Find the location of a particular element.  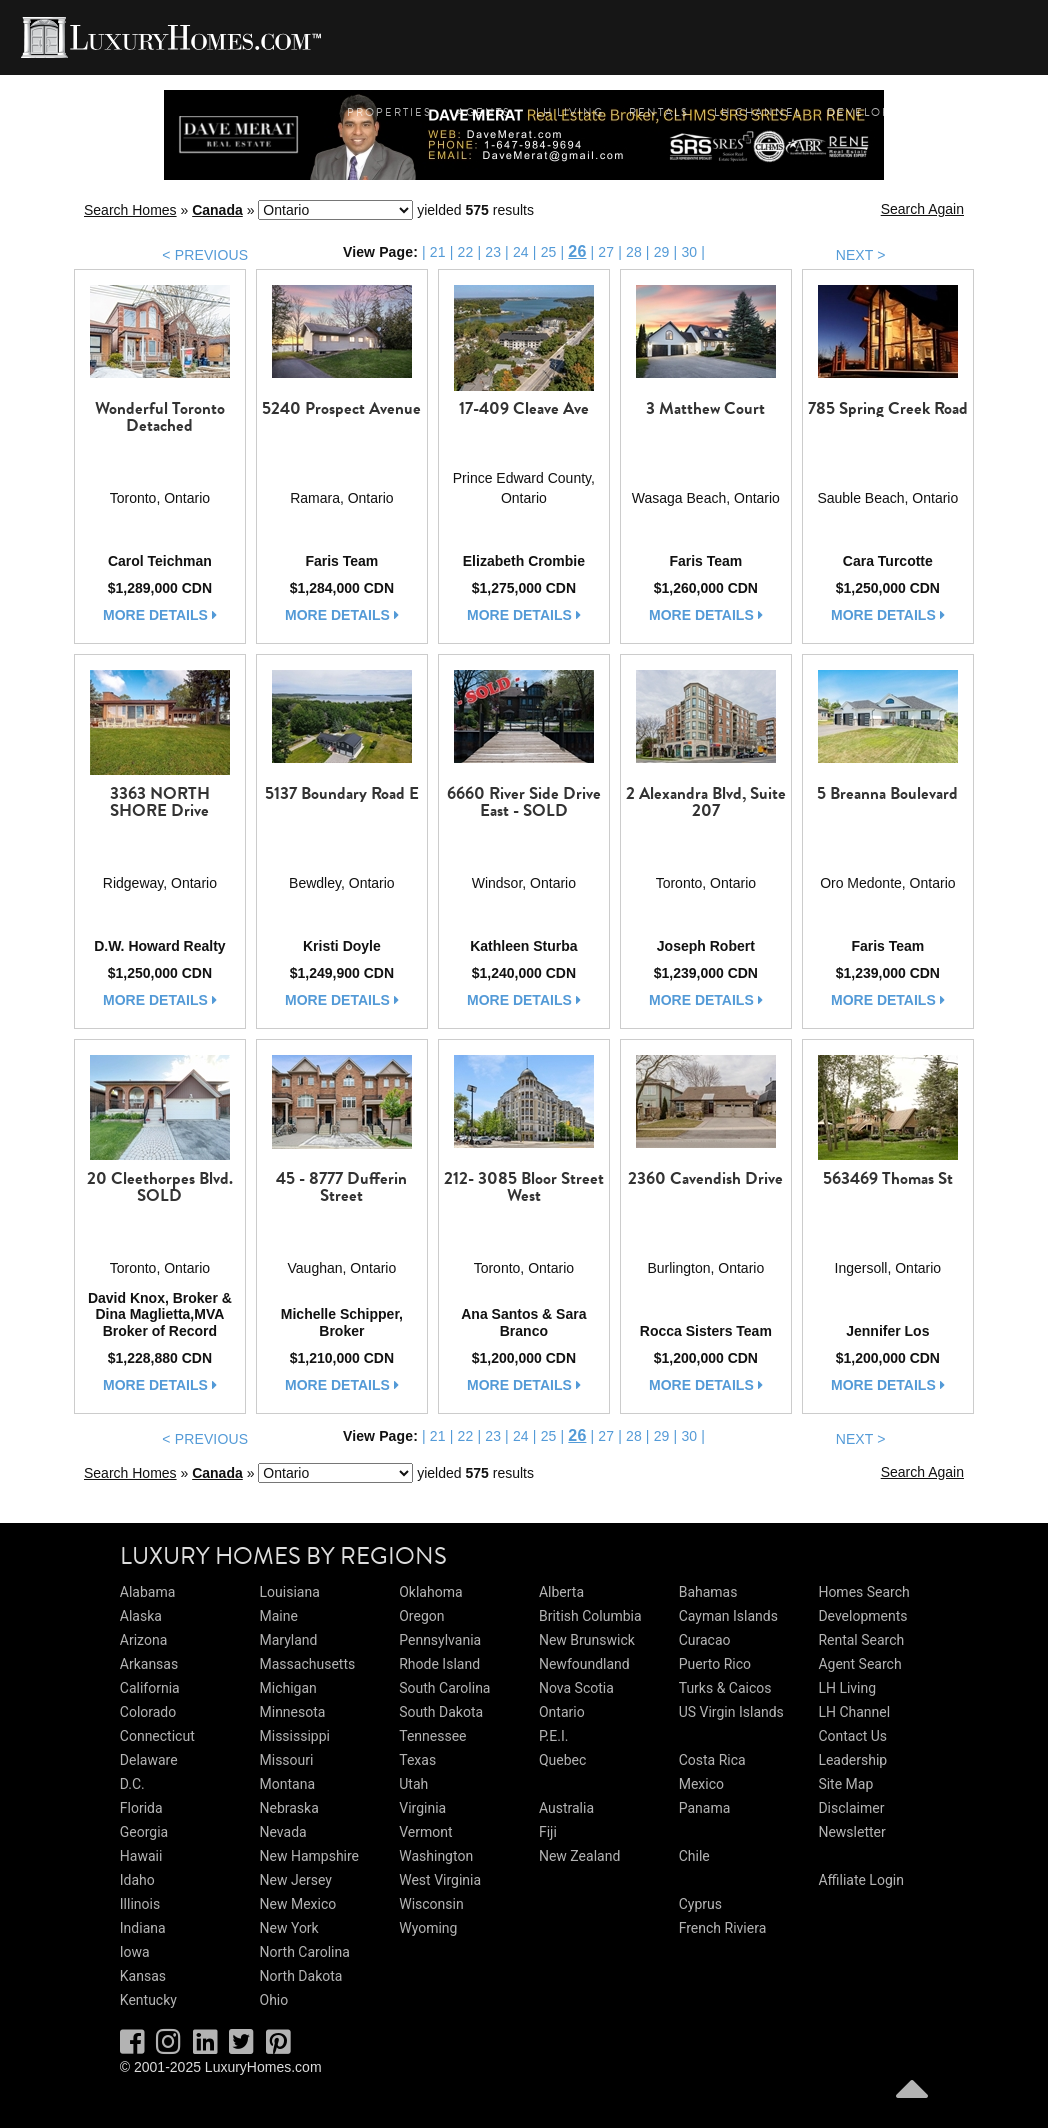

NEXT > is located at coordinates (861, 255).